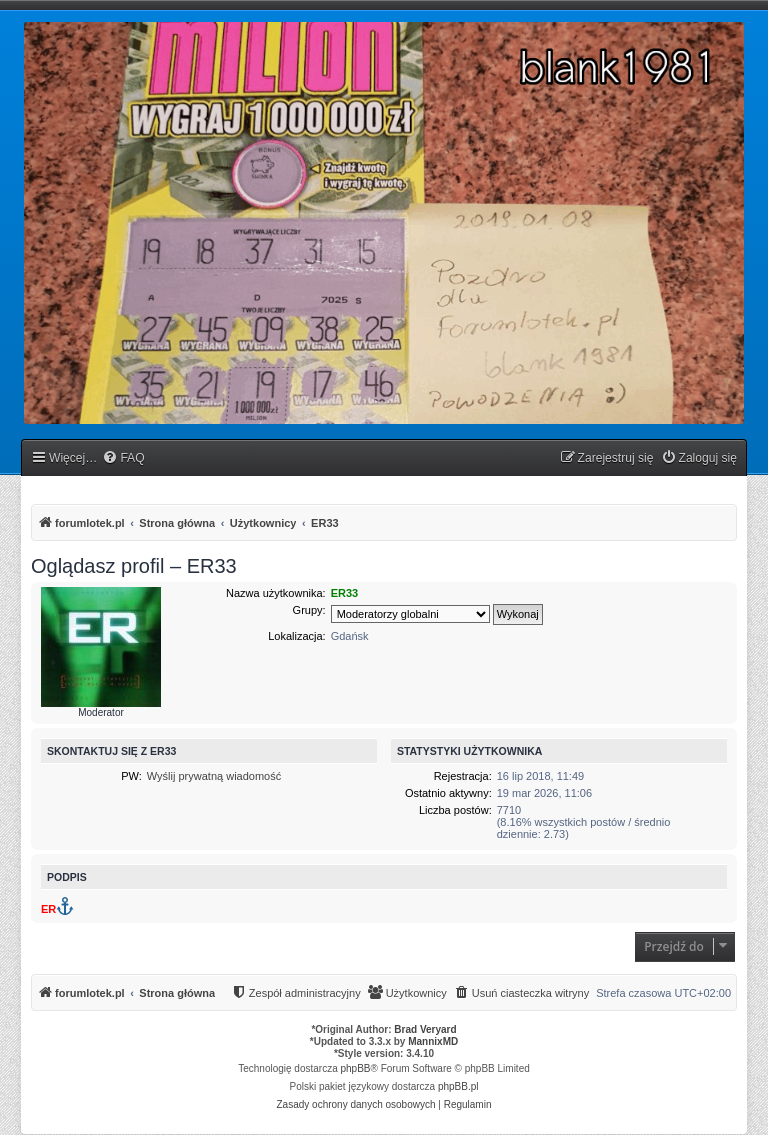  What do you see at coordinates (458, 1086) in the screenshot?
I see `phpBB.pl` at bounding box center [458, 1086].